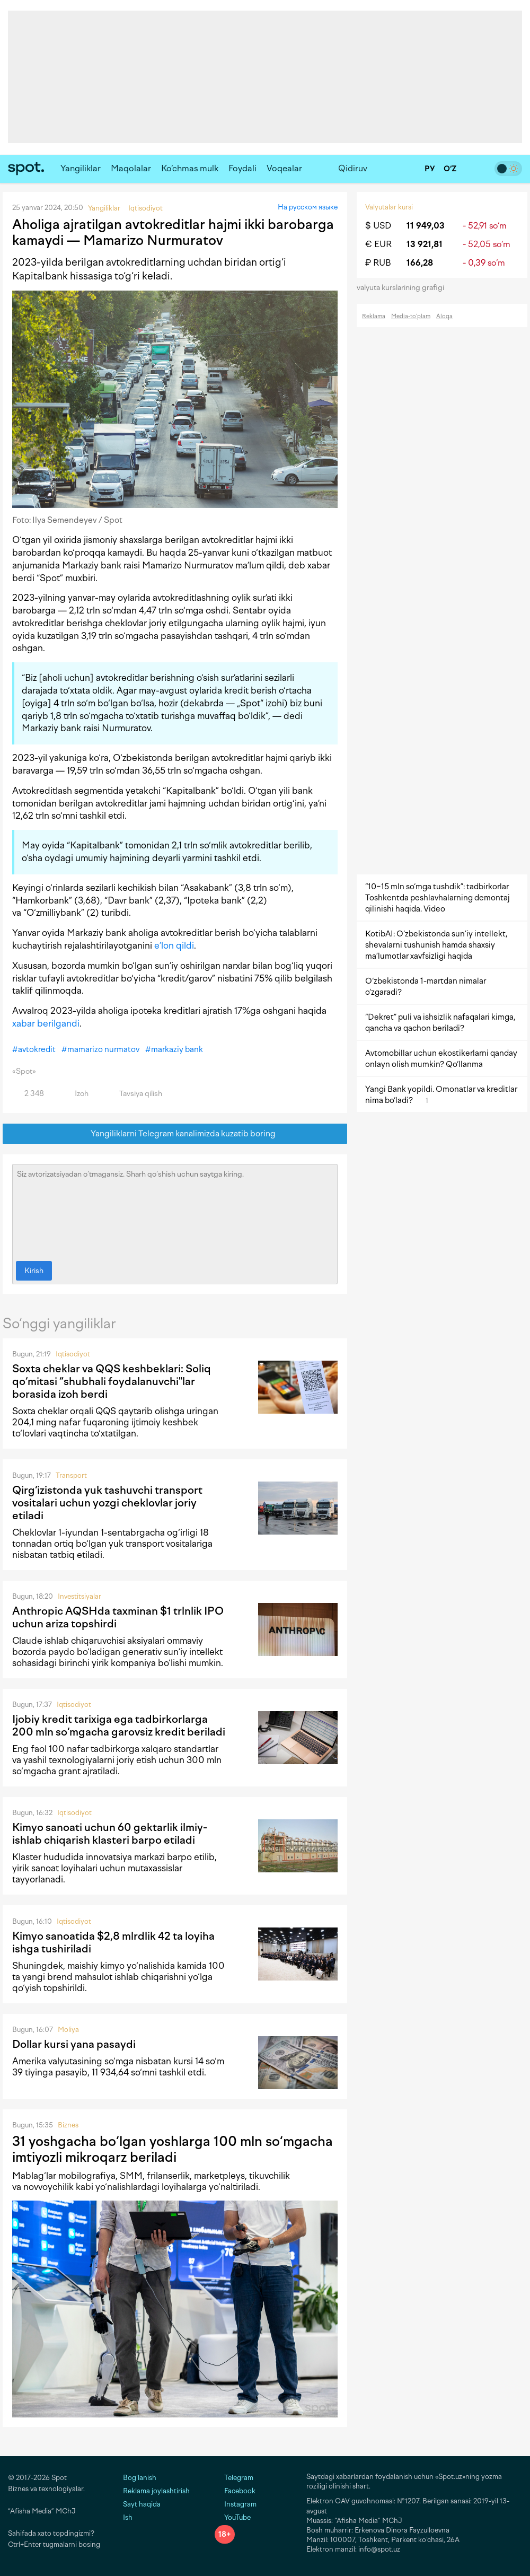 The width and height of the screenshot is (530, 2576). What do you see at coordinates (425, 244) in the screenshot?
I see `13 921,81` at bounding box center [425, 244].